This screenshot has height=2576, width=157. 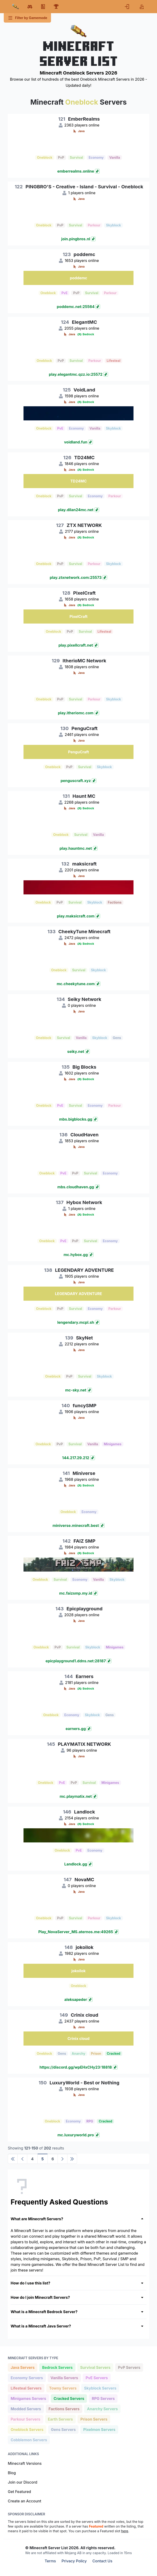 What do you see at coordinates (102, 2408) in the screenshot?
I see `Anarchy Servers` at bounding box center [102, 2408].